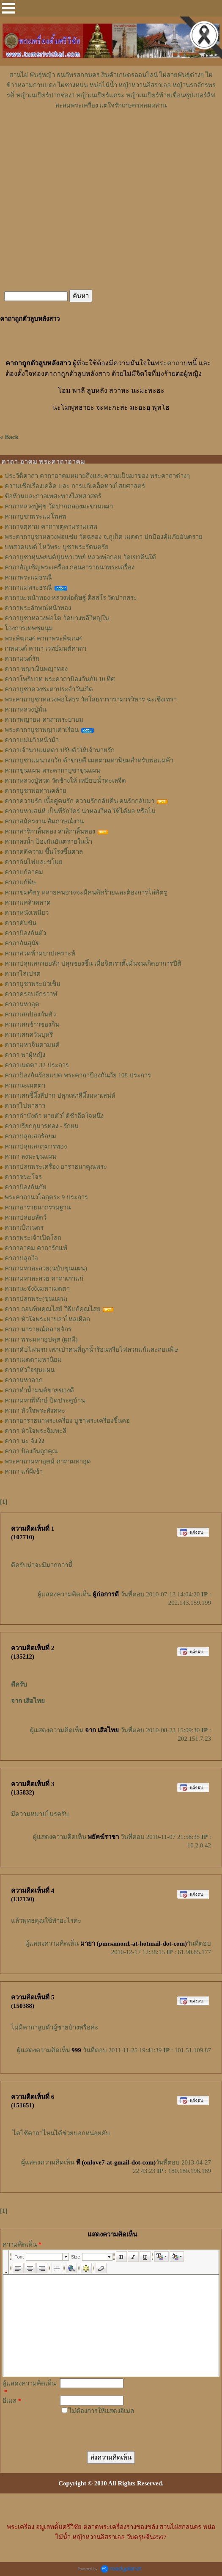 Image resolution: width=222 pixels, height=2576 pixels. Describe the element at coordinates (57, 547) in the screenshot. I see `บทสวดมนต์ ไหว้พระ บูชาพระรัตนตรัย` at that location.